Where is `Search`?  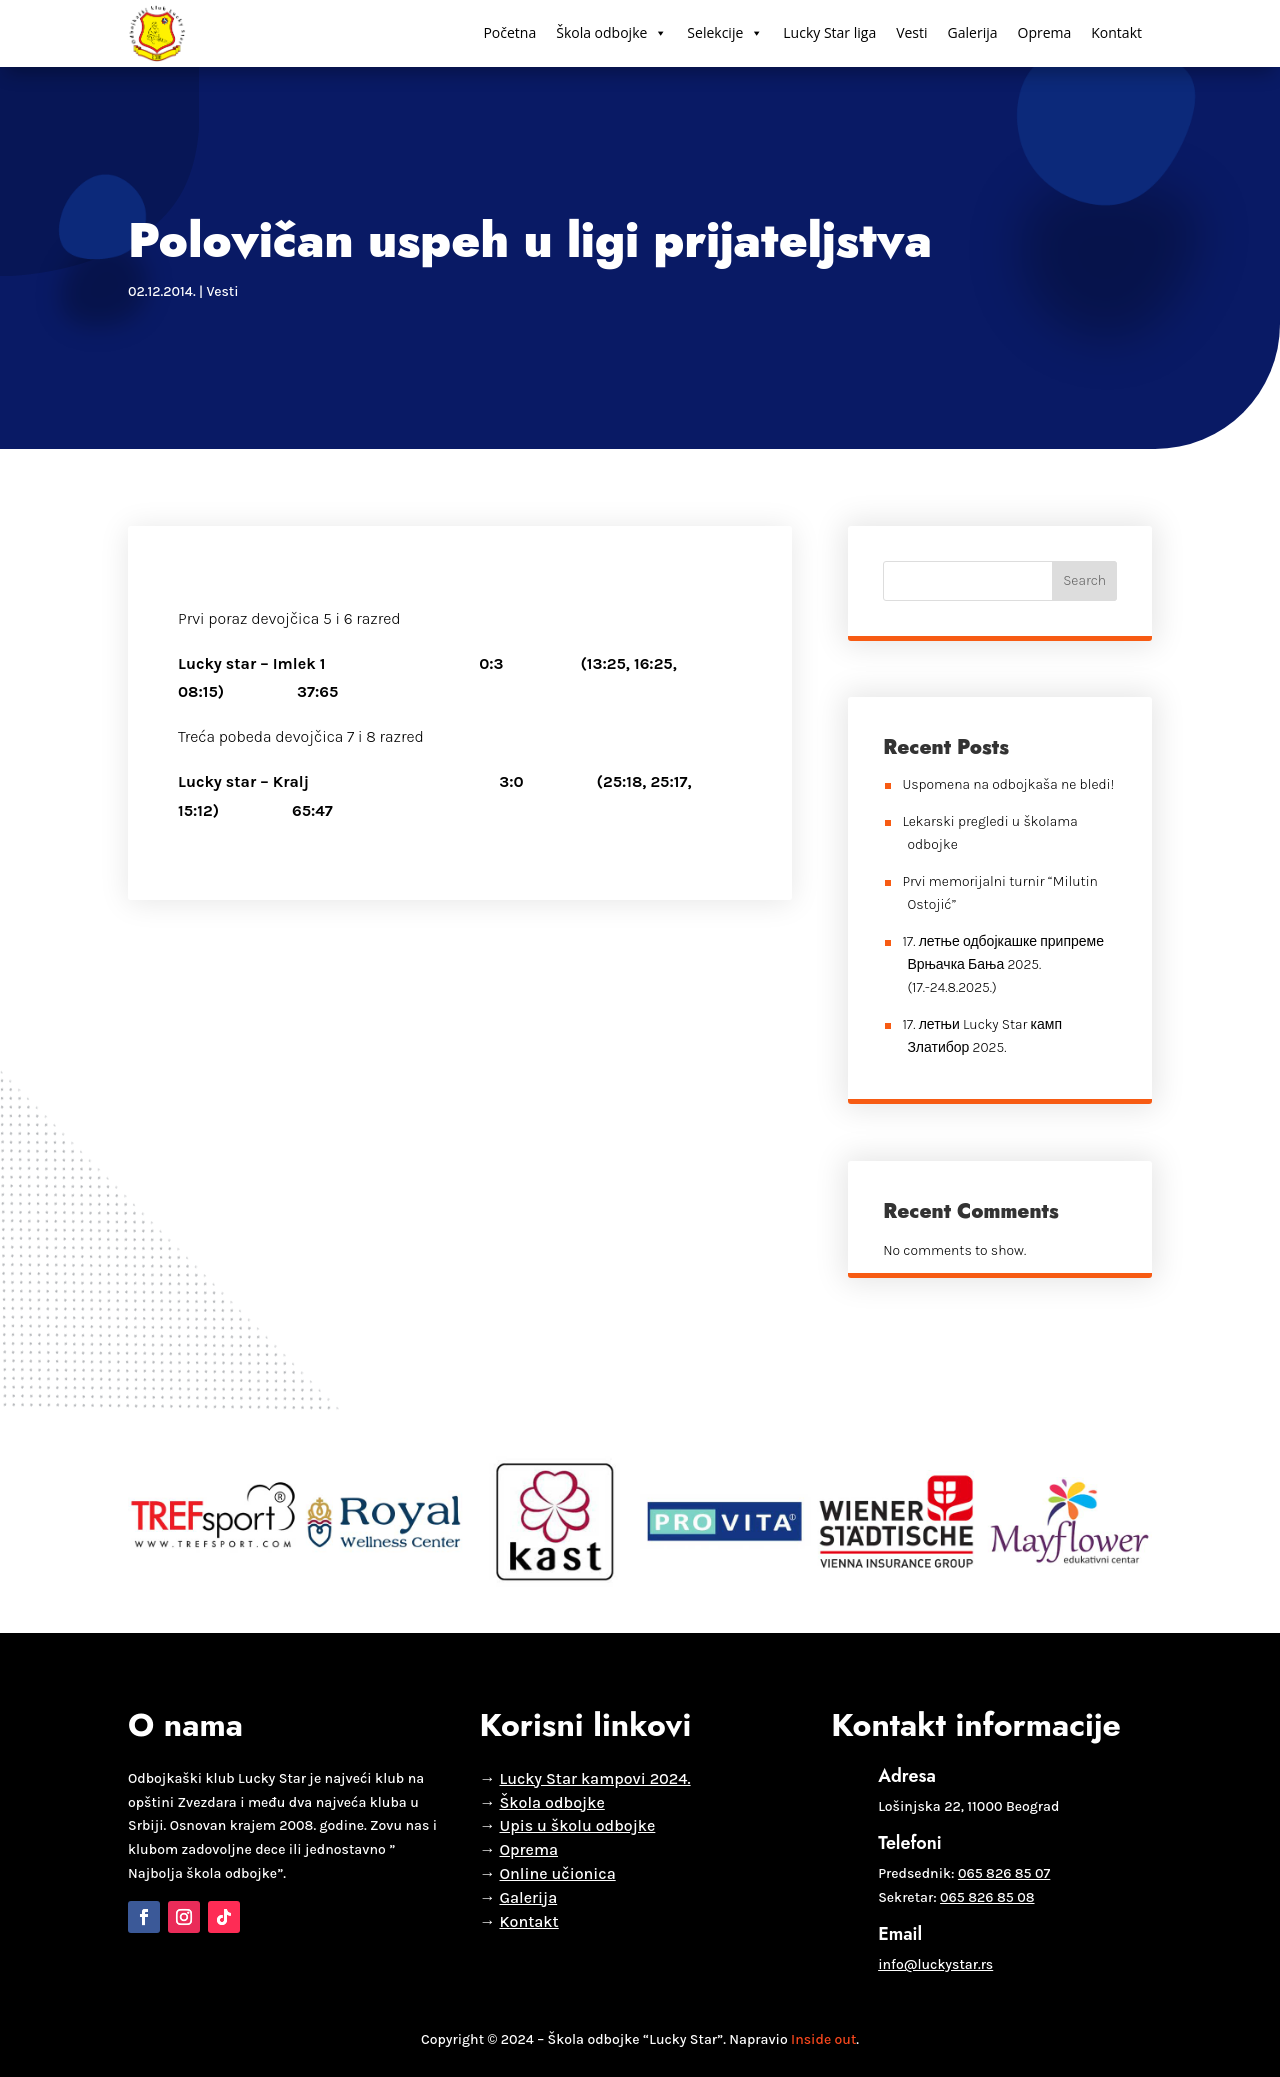 Search is located at coordinates (1084, 580).